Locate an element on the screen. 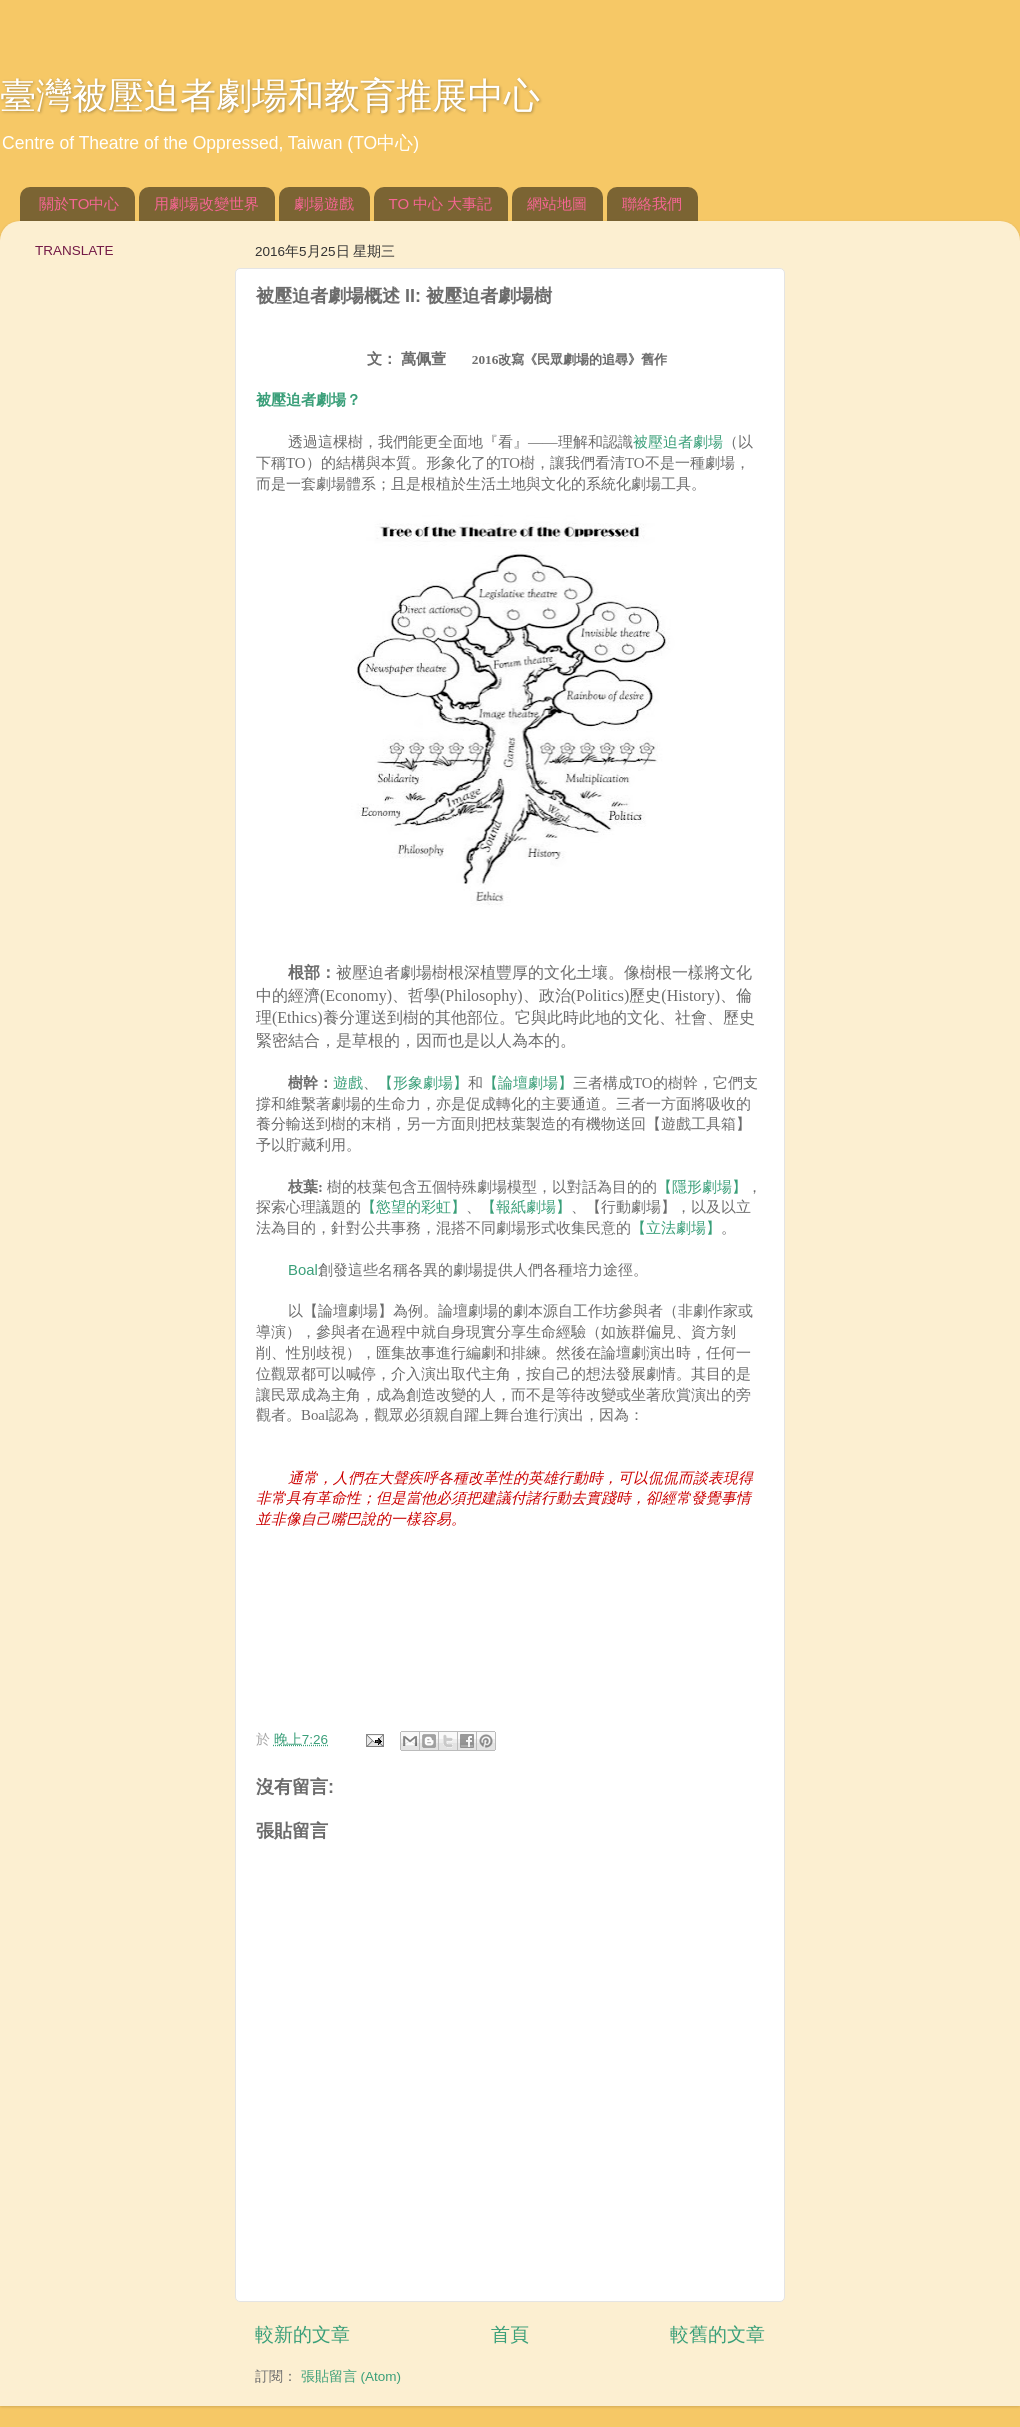 The height and width of the screenshot is (2427, 1020). 被壓迫者劇場？ is located at coordinates (308, 400).